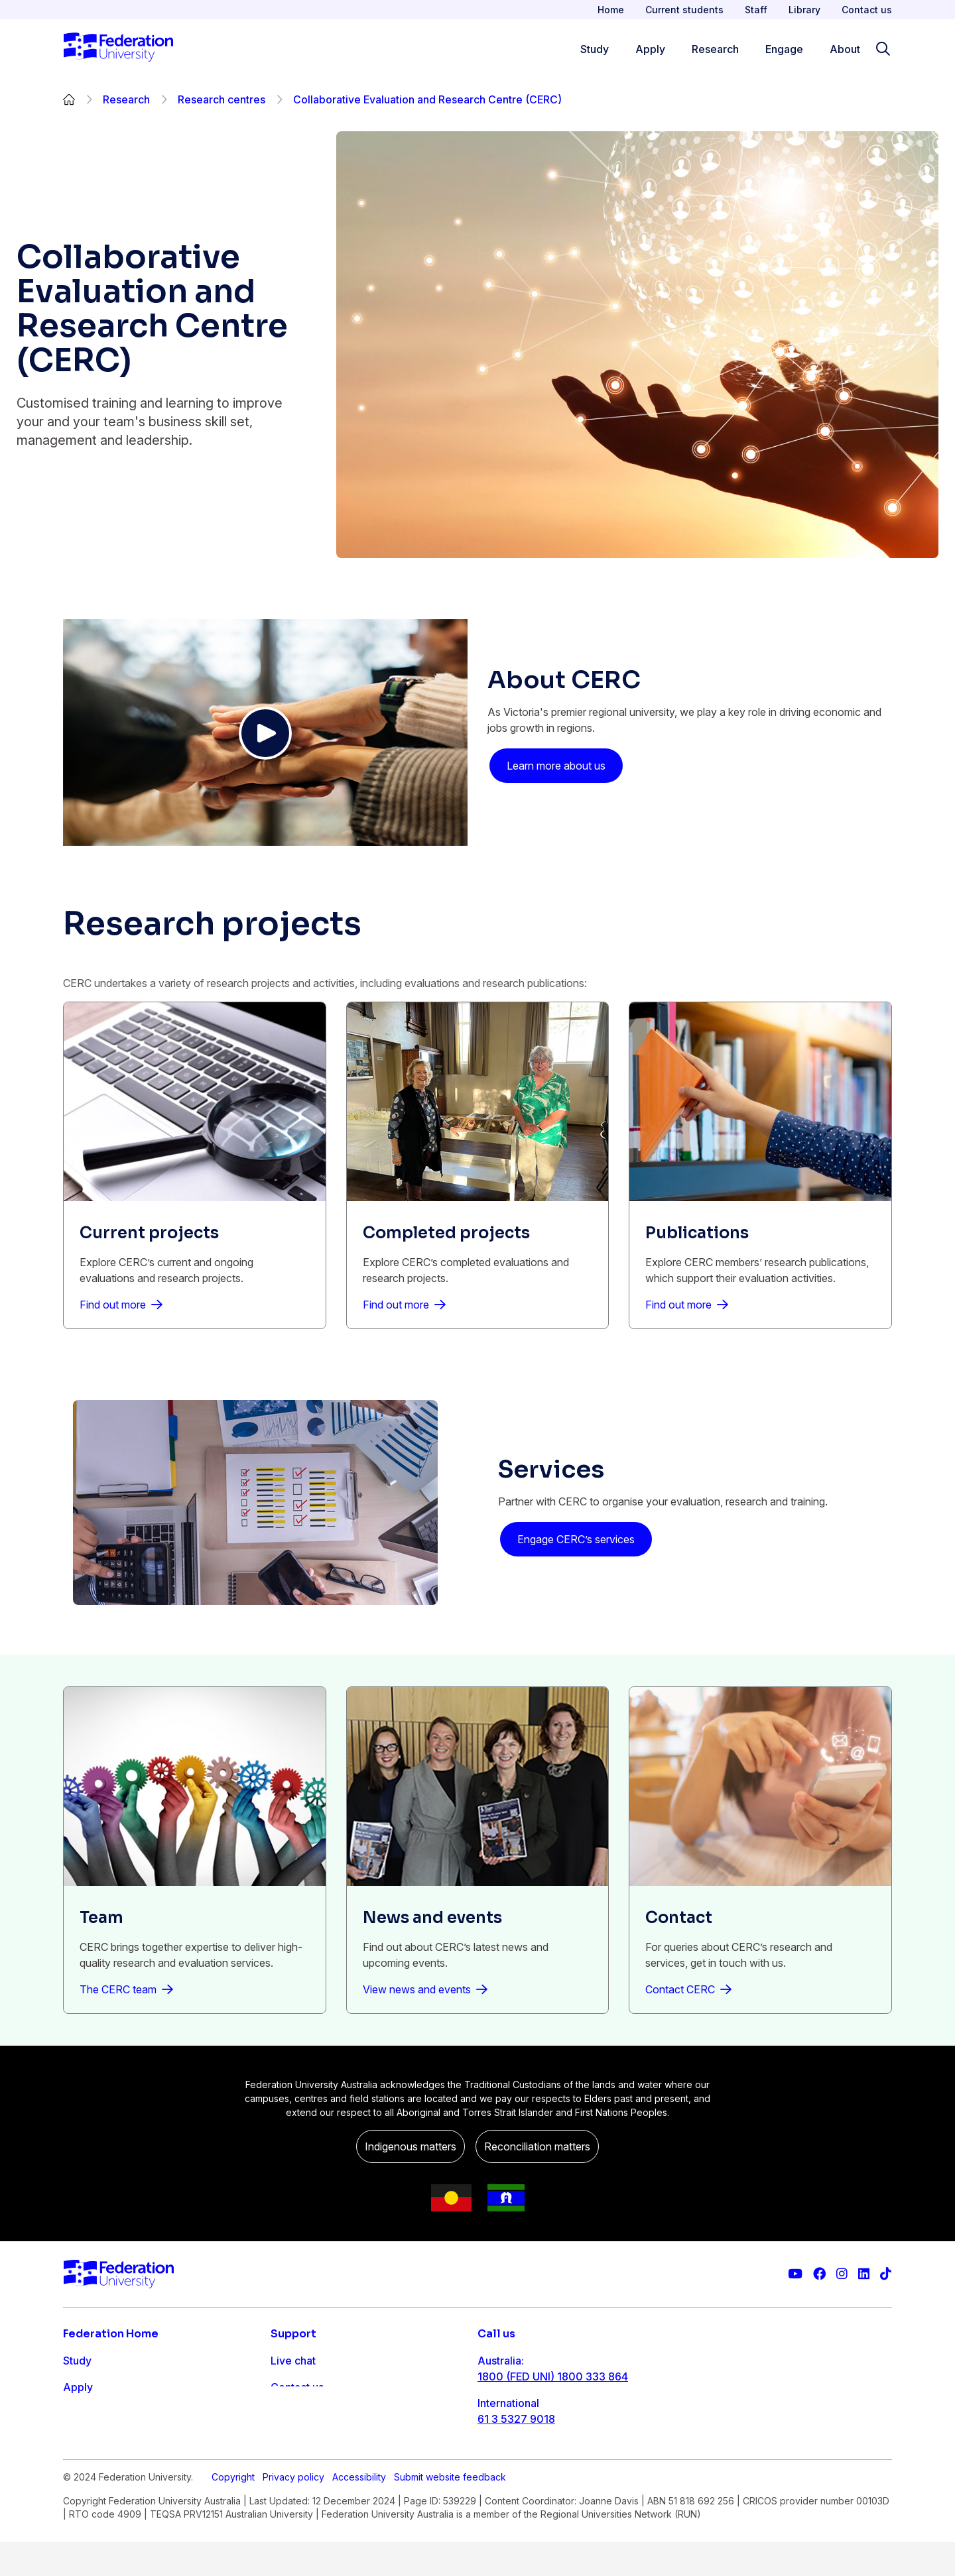 This screenshot has height=2576, width=955. I want to click on About [Apply menu], so click(845, 49).